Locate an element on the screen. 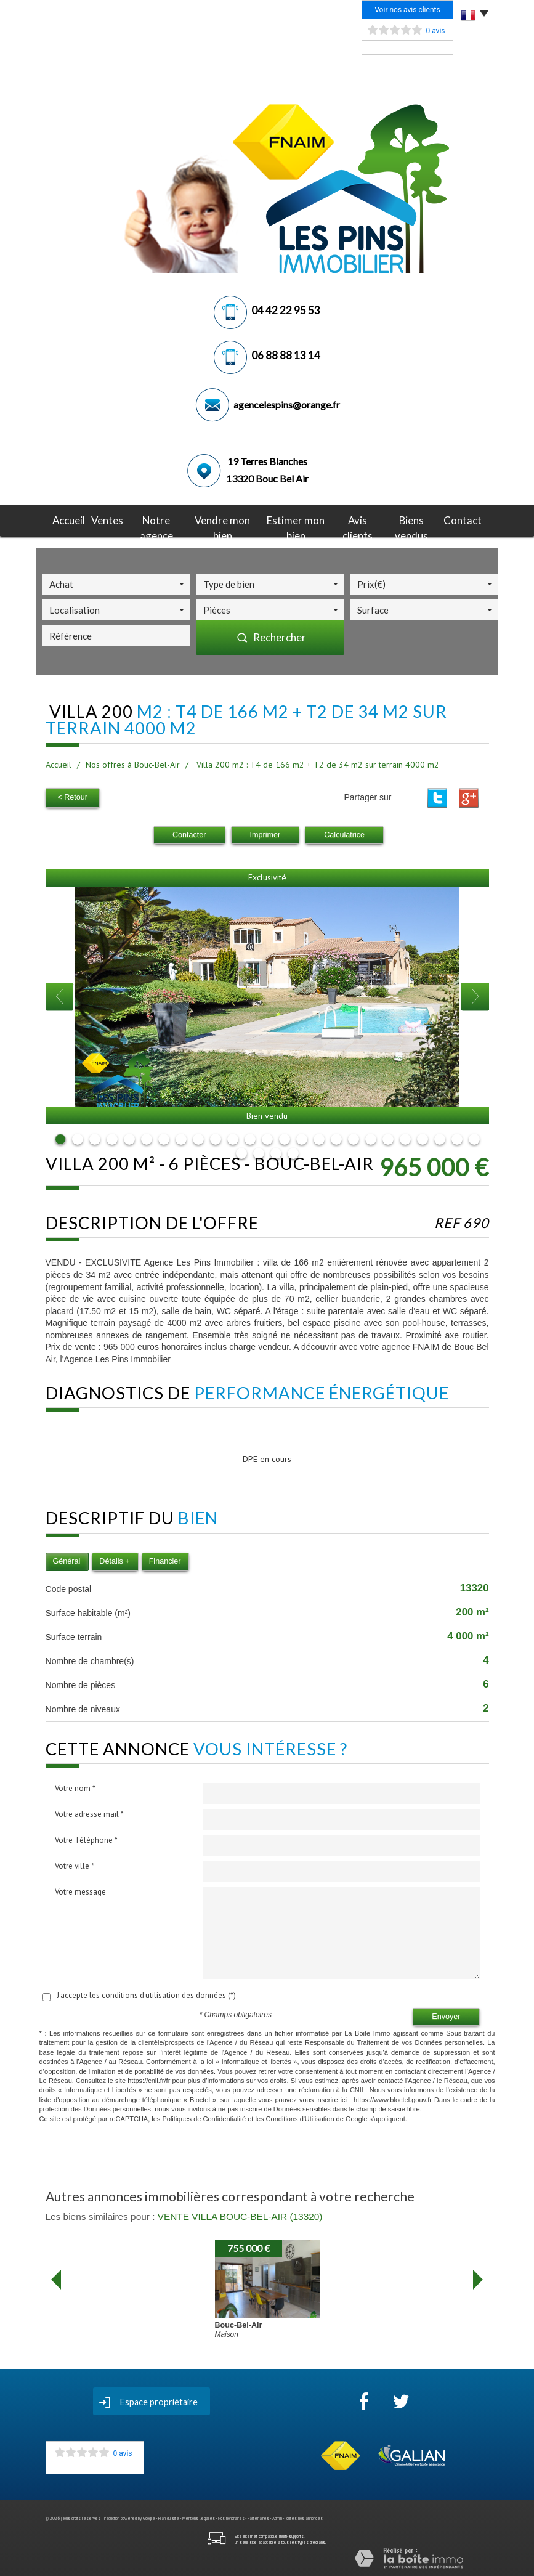 The width and height of the screenshot is (534, 2576). J'accepte les conditions d'utilisation des données (*) is located at coordinates (146, 1993).